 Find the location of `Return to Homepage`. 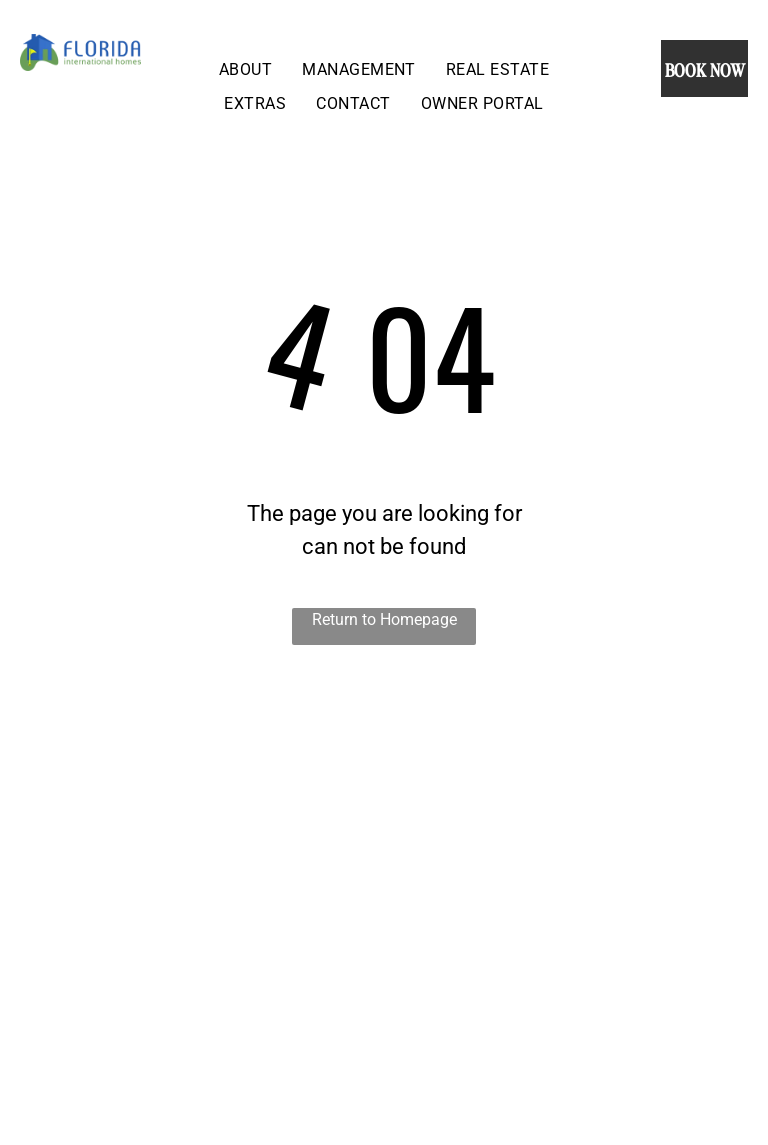

Return to Homepage is located at coordinates (384, 619).